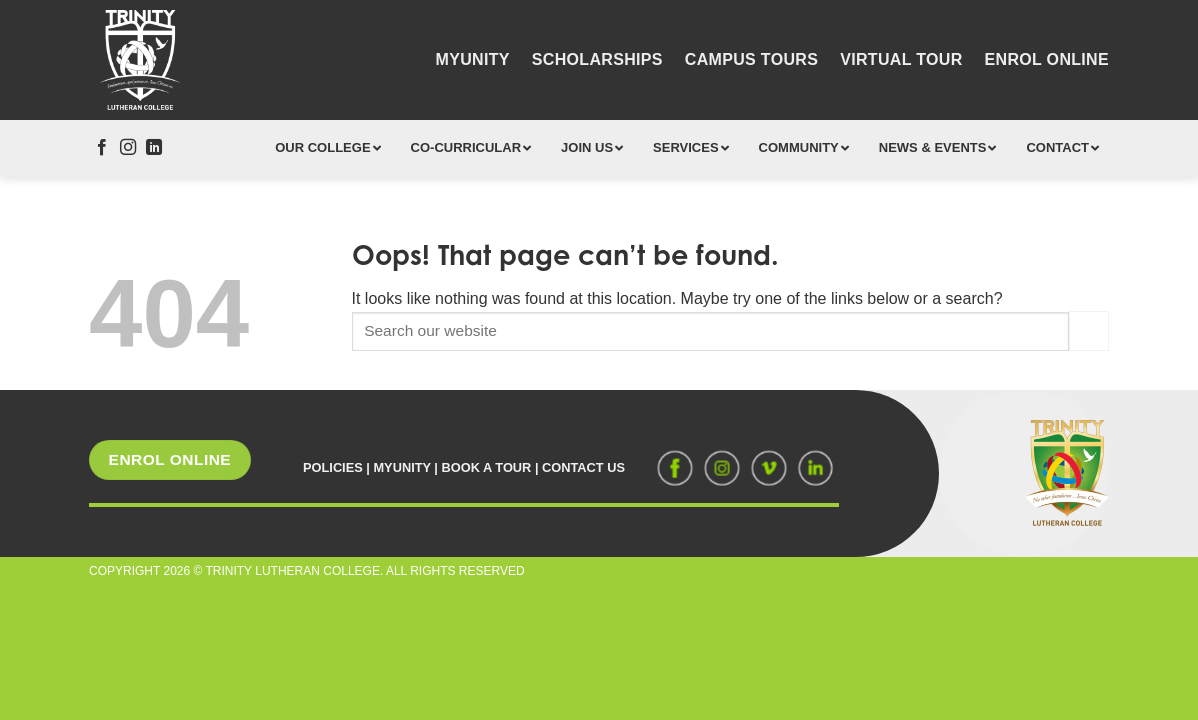 This screenshot has width=1198, height=720. I want to click on MYUNITY, so click(401, 467).